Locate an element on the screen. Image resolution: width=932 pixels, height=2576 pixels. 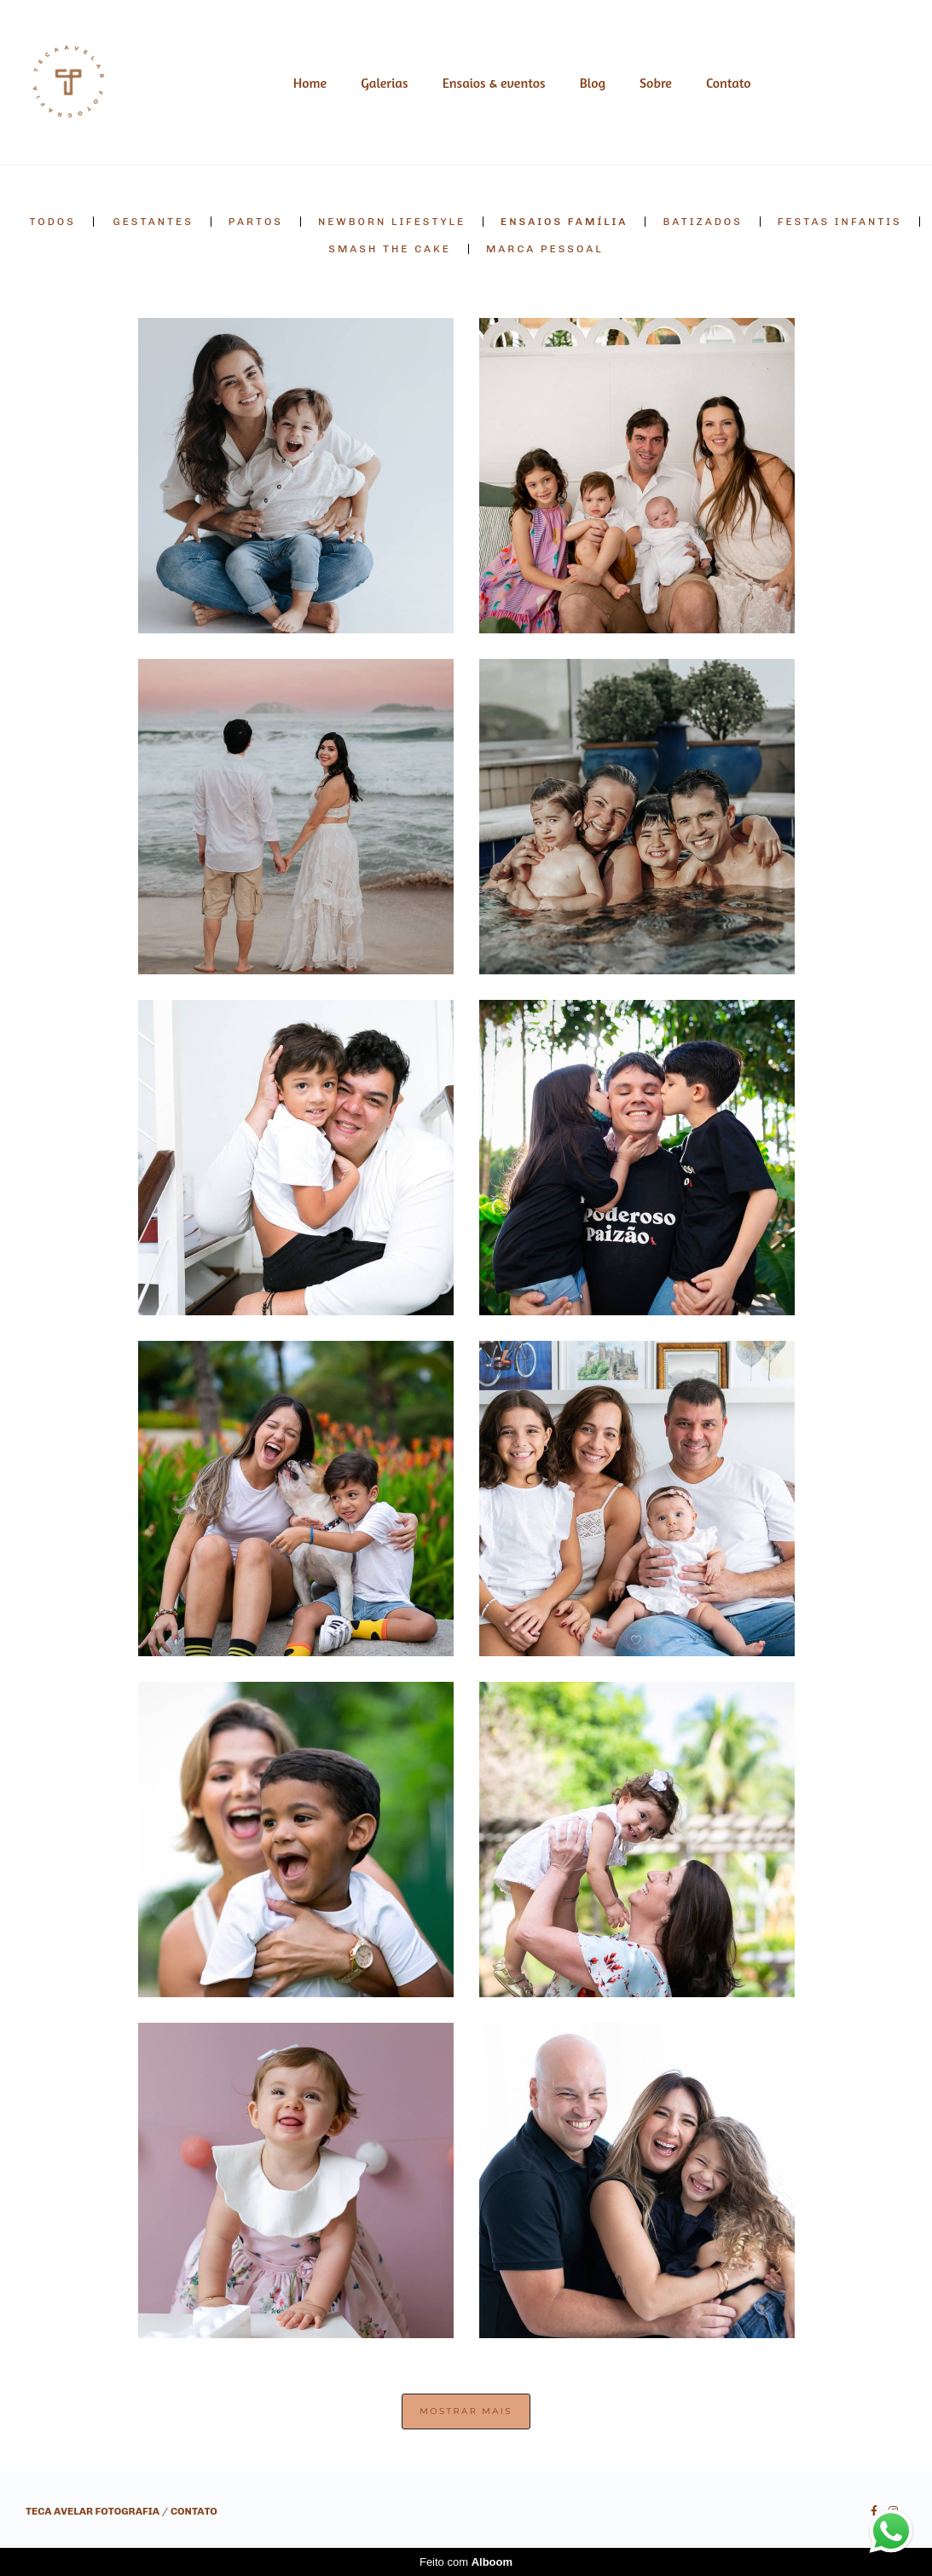
Ensaios & eventos is located at coordinates (494, 82).